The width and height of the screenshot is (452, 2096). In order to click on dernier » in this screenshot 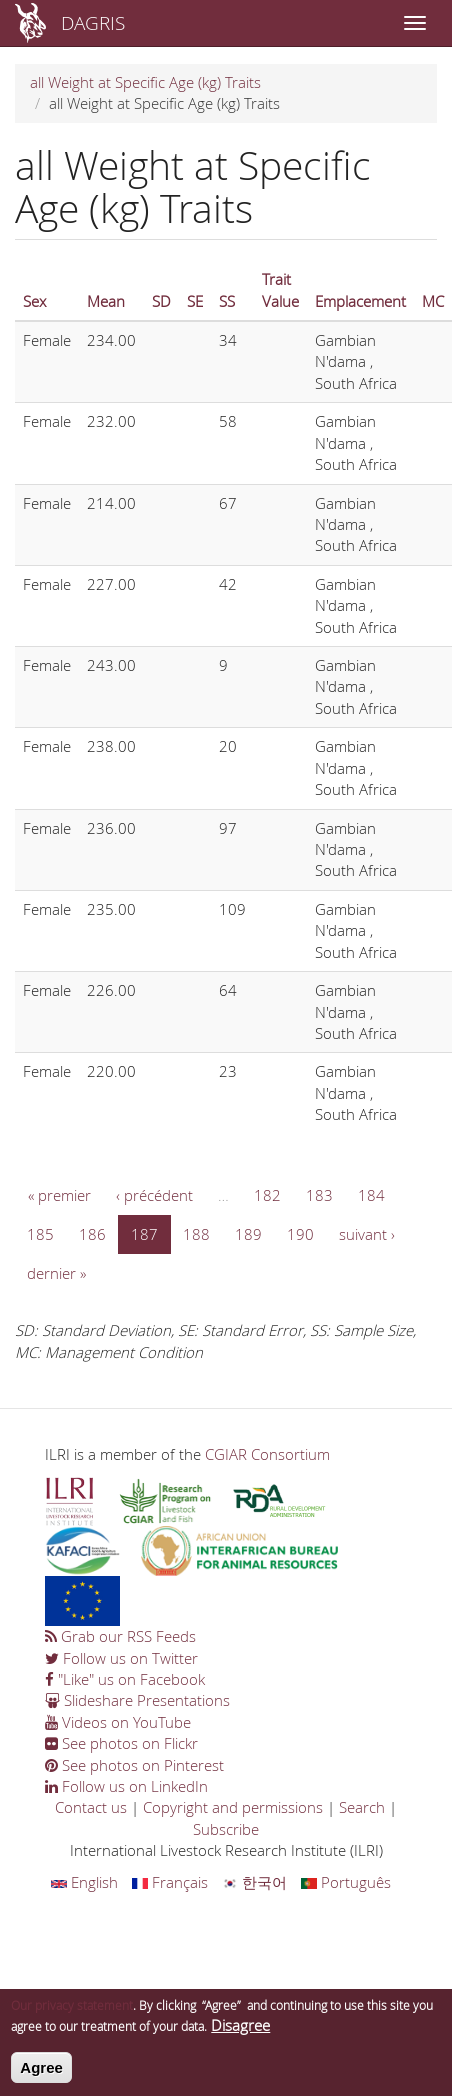, I will do `click(56, 1273)`.